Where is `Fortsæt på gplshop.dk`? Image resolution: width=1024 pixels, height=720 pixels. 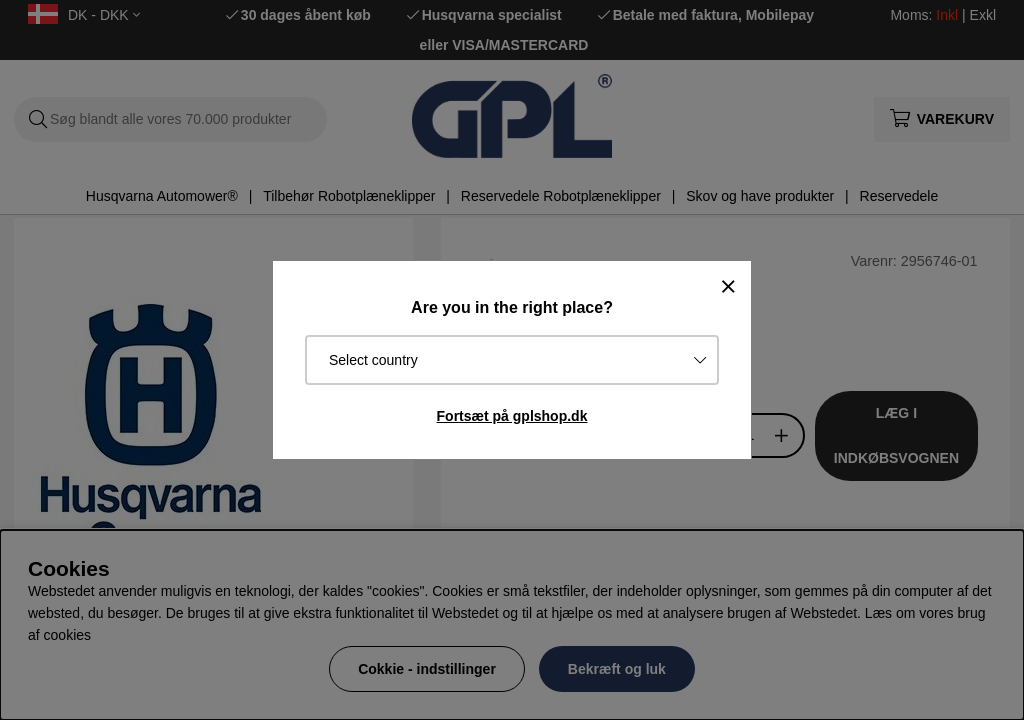 Fortsæt på gplshop.dk is located at coordinates (512, 416).